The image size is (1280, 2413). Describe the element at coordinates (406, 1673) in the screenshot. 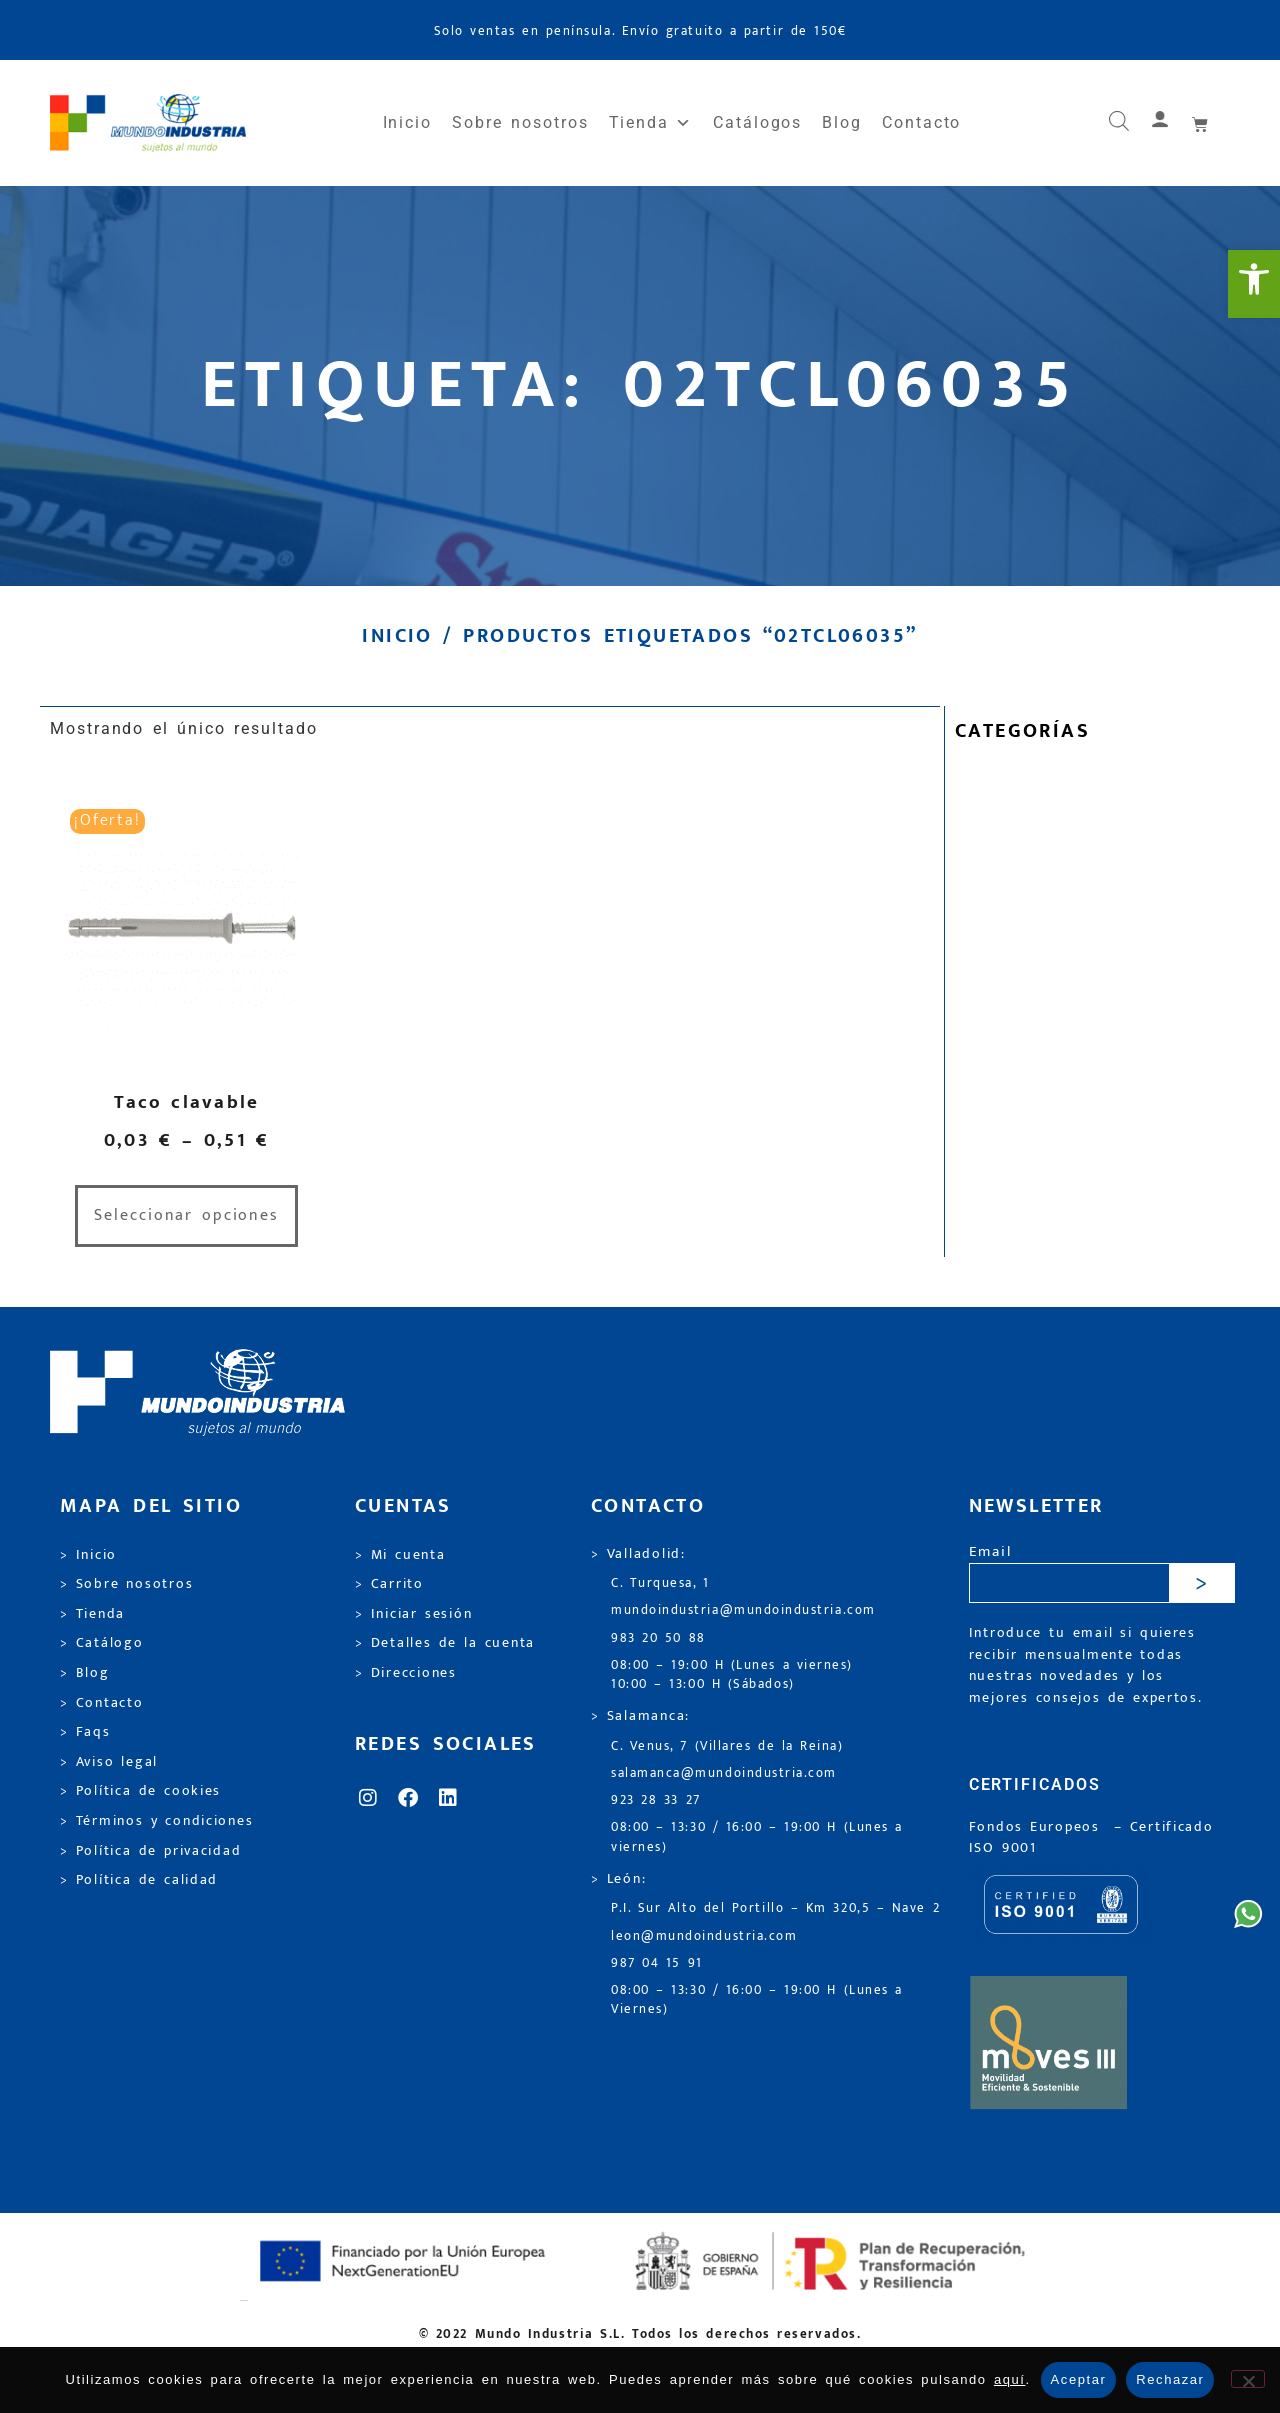

I see `> Direcciones [link]` at that location.